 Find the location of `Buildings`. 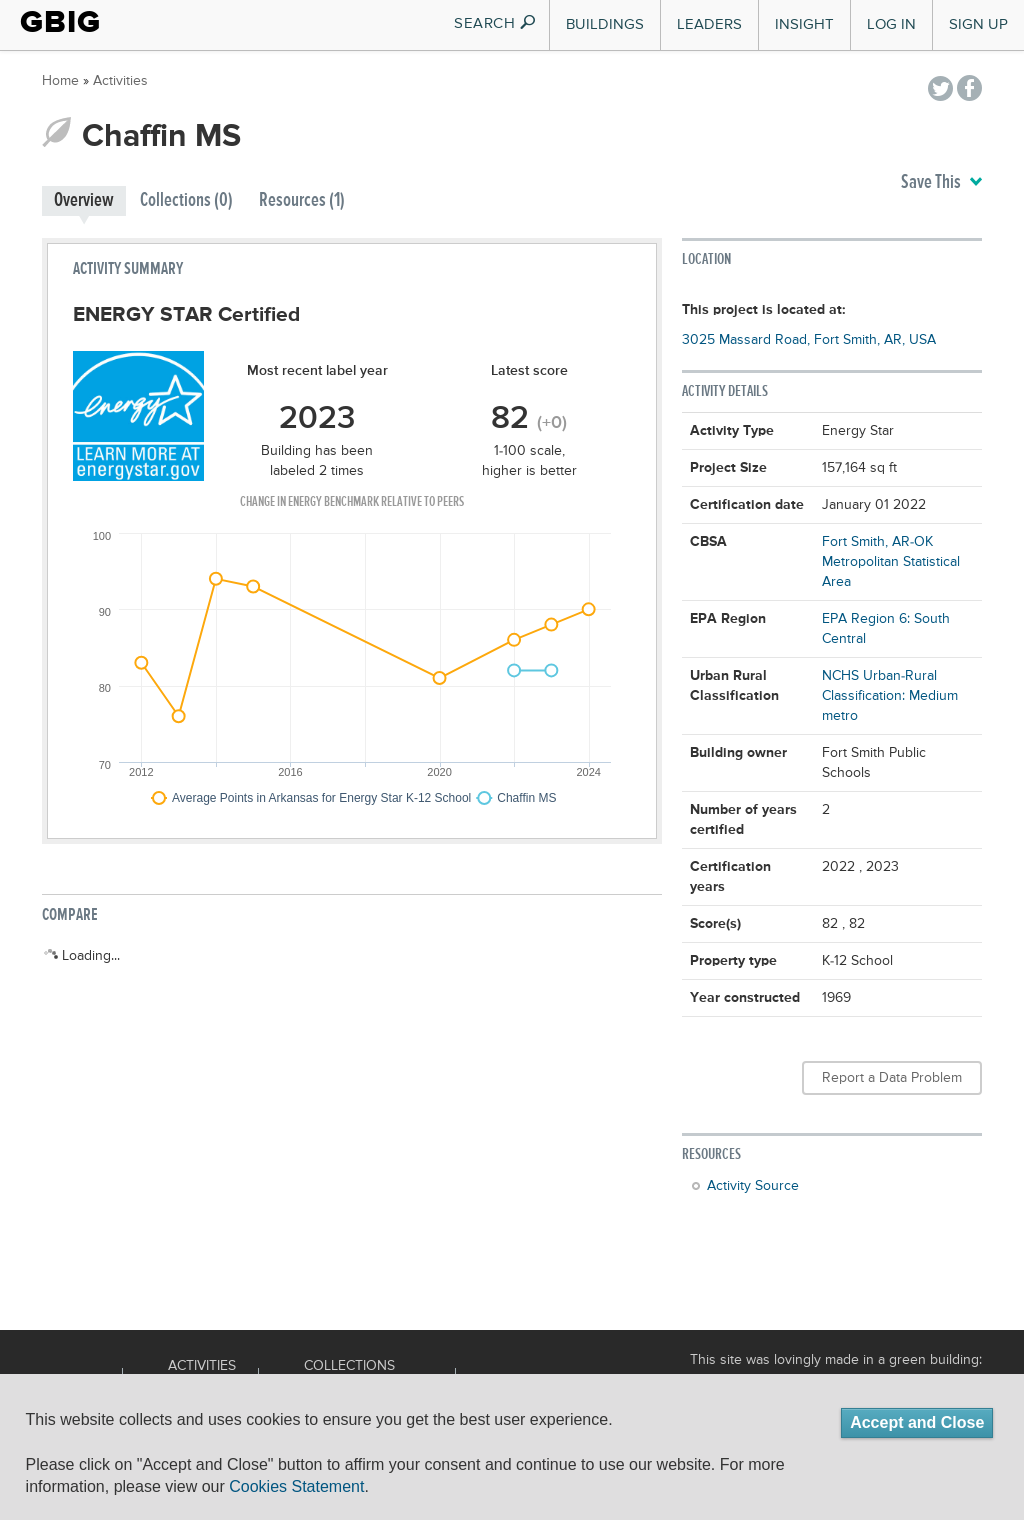

Buildings is located at coordinates (605, 24).